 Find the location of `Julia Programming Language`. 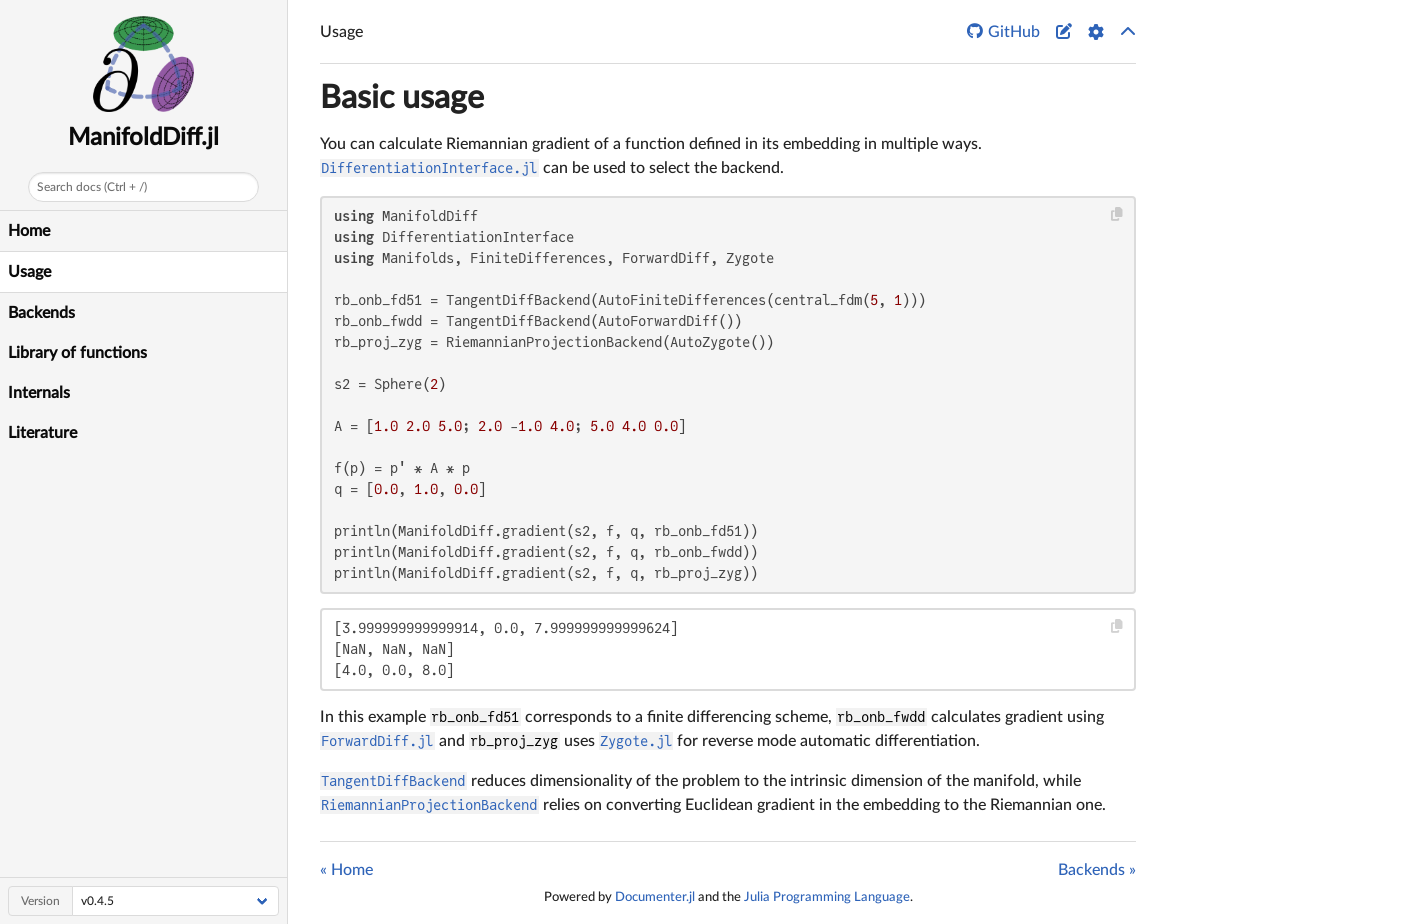

Julia Programming Language is located at coordinates (827, 897).